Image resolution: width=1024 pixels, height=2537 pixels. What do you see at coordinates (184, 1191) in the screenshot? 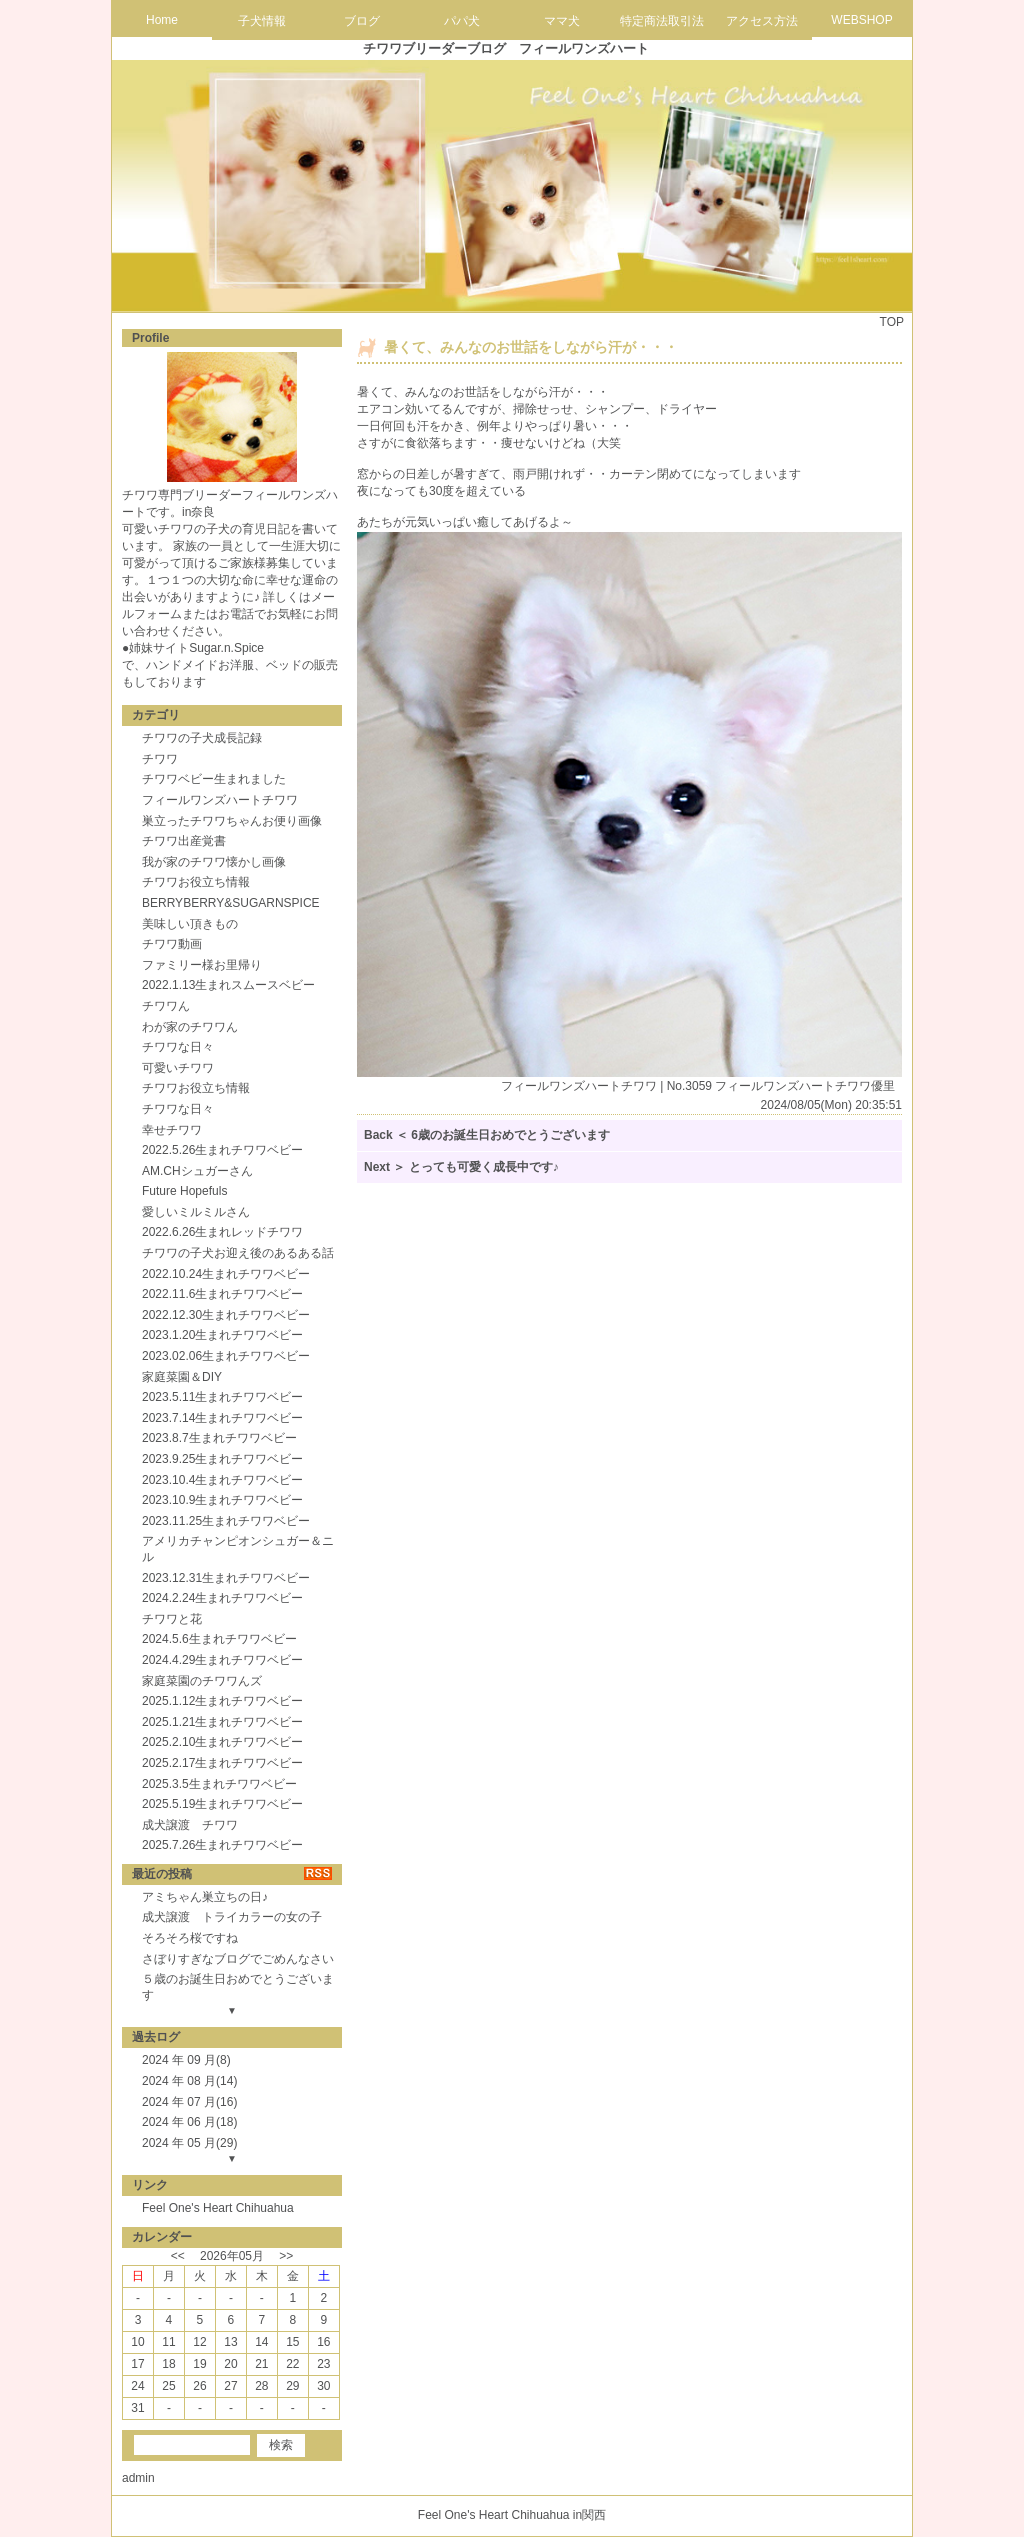
I see `Future Hopefuls` at bounding box center [184, 1191].